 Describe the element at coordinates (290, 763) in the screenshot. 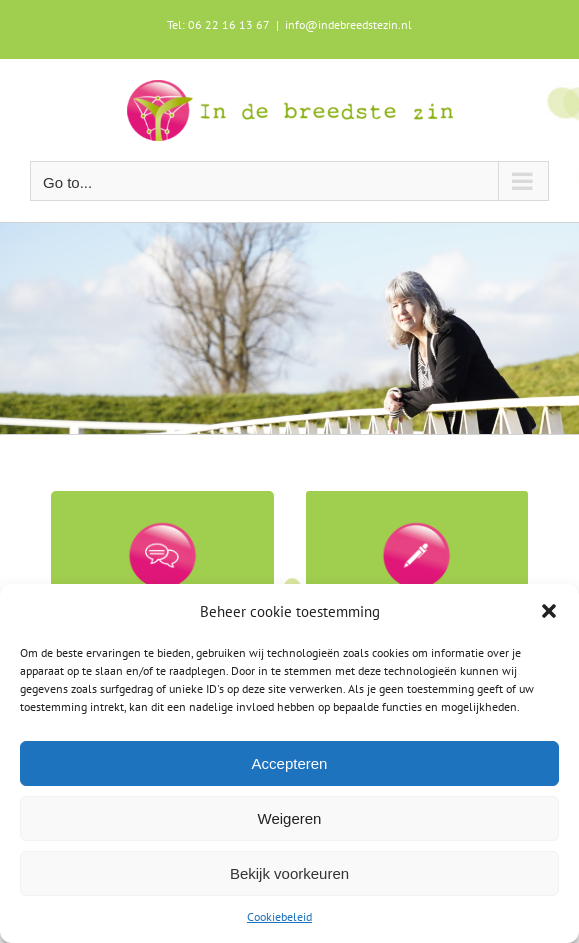

I see `Accepteren` at that location.